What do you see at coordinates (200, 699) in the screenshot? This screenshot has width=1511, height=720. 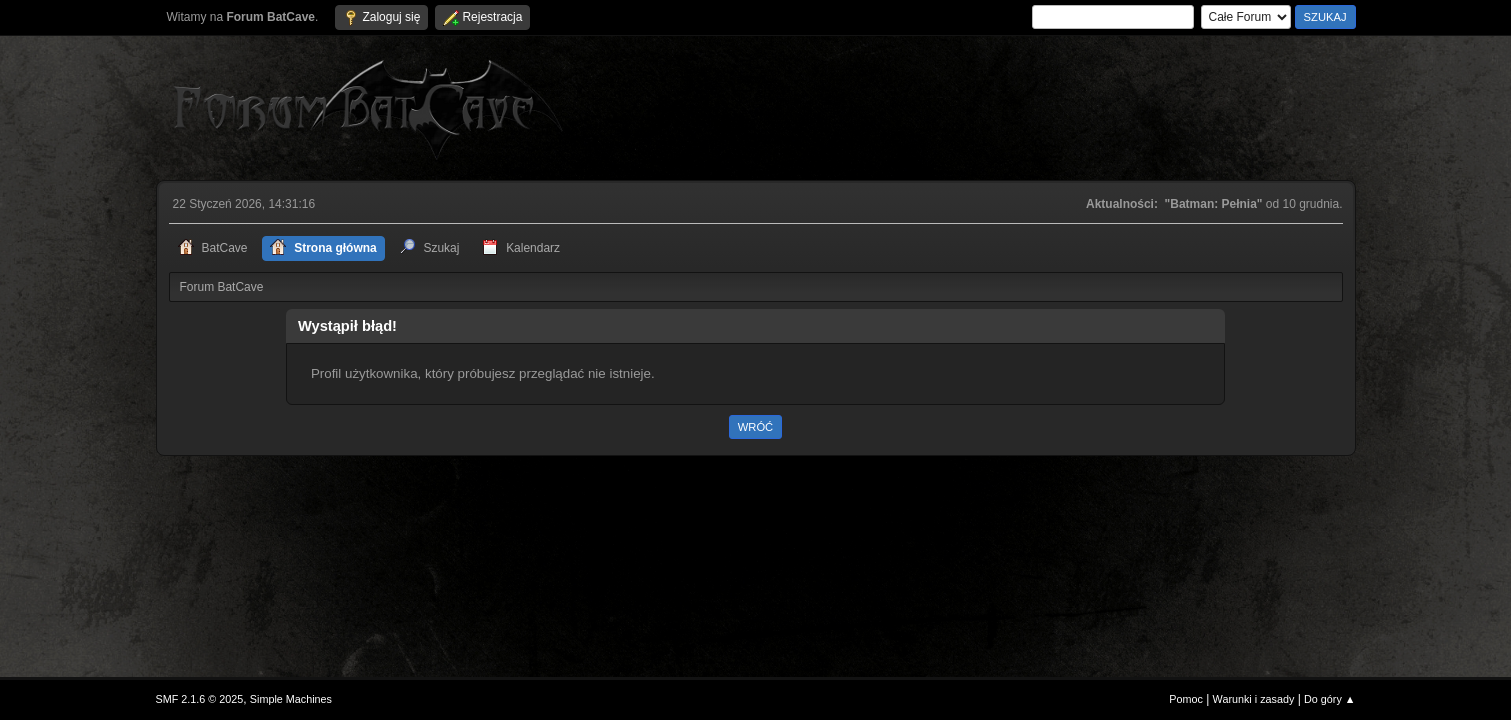 I see `SMF 2.1.6 © 2025` at bounding box center [200, 699].